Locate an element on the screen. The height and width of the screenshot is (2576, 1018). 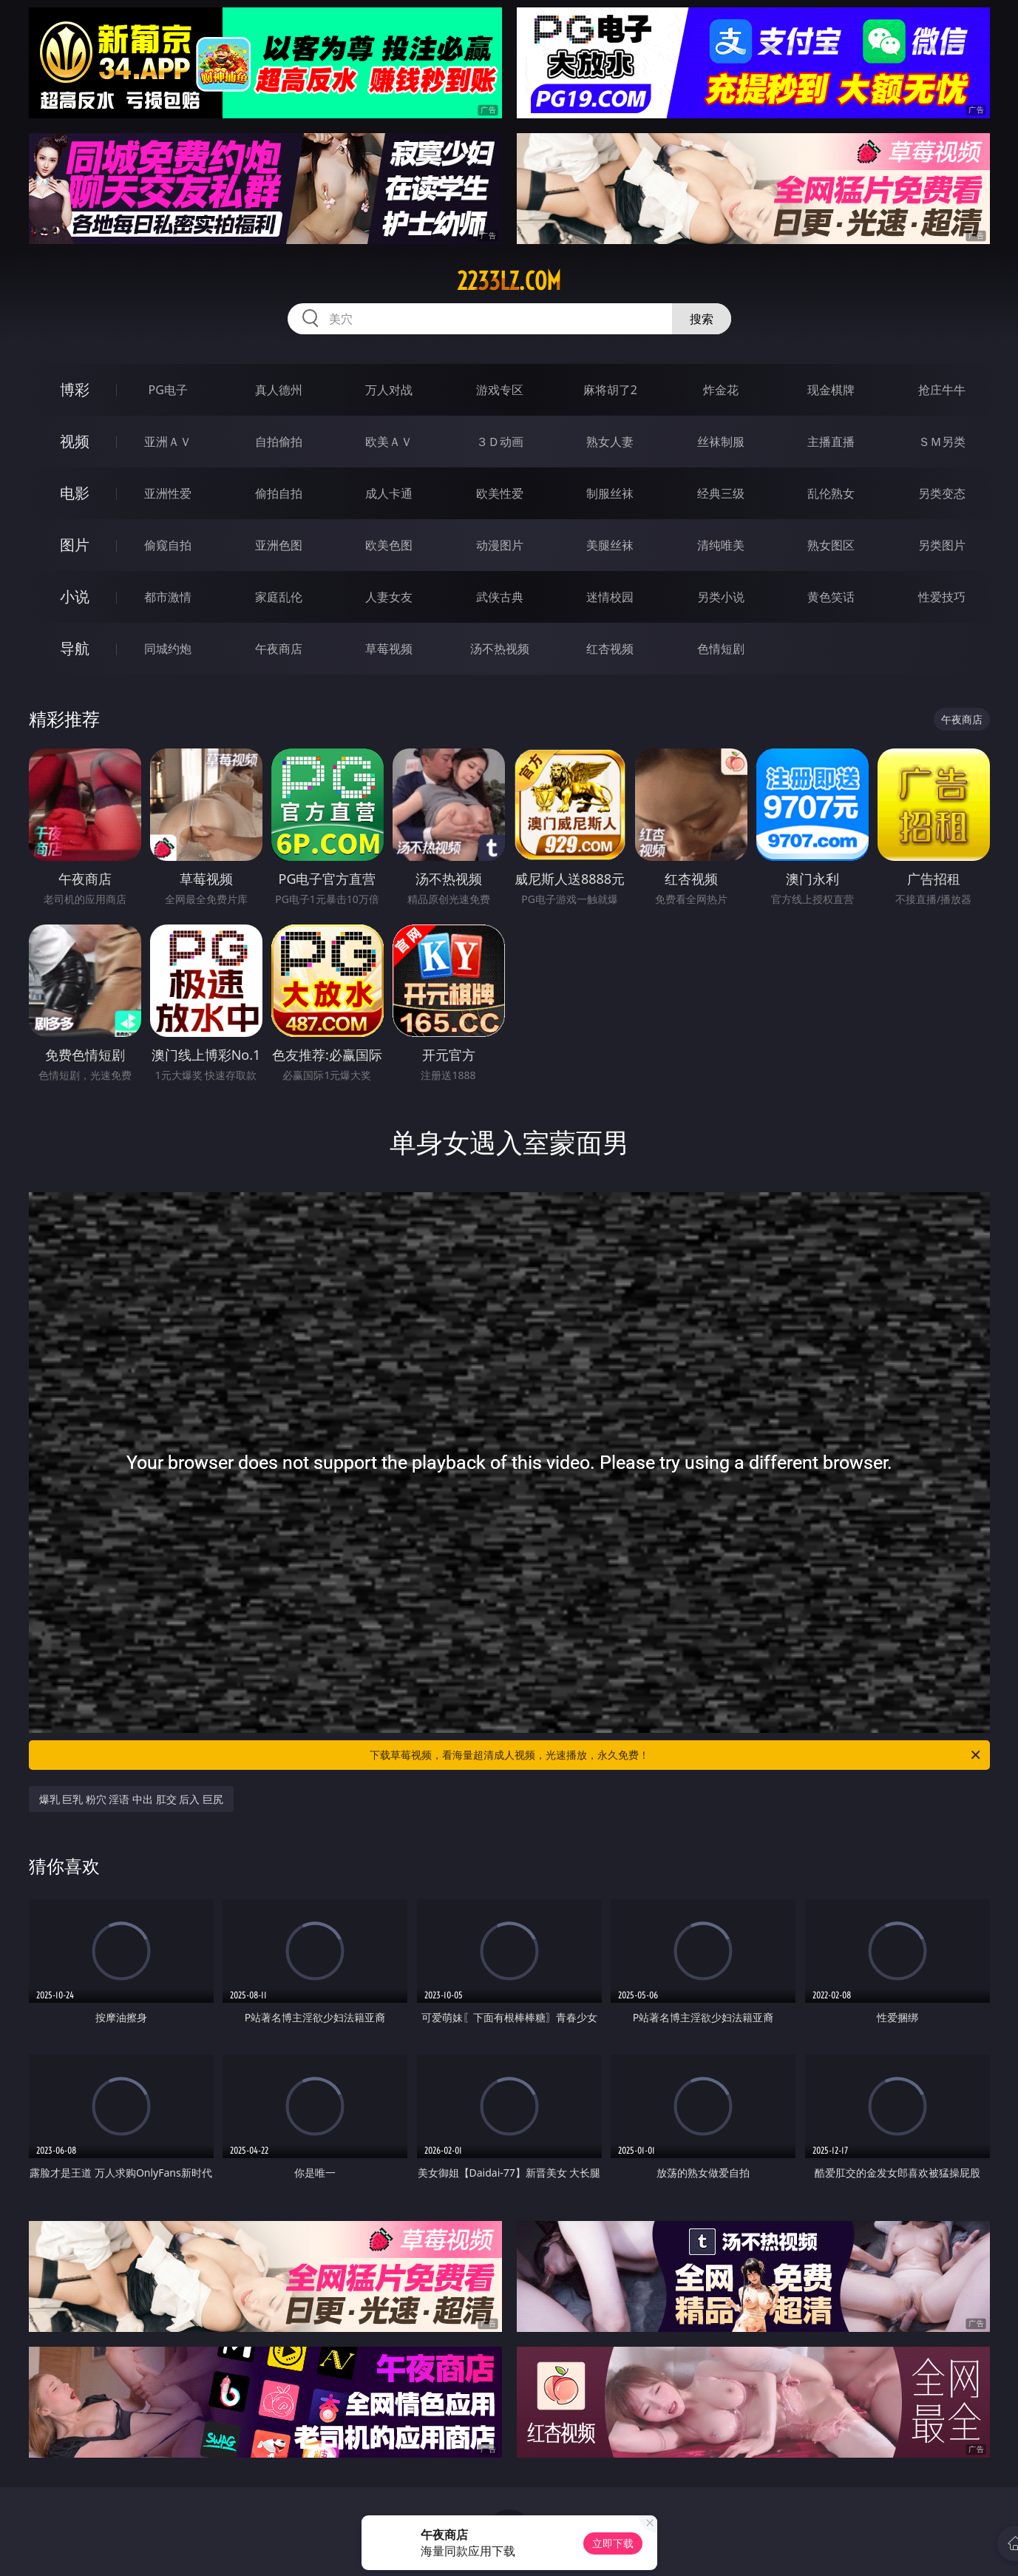
丝袜制服 is located at coordinates (720, 441).